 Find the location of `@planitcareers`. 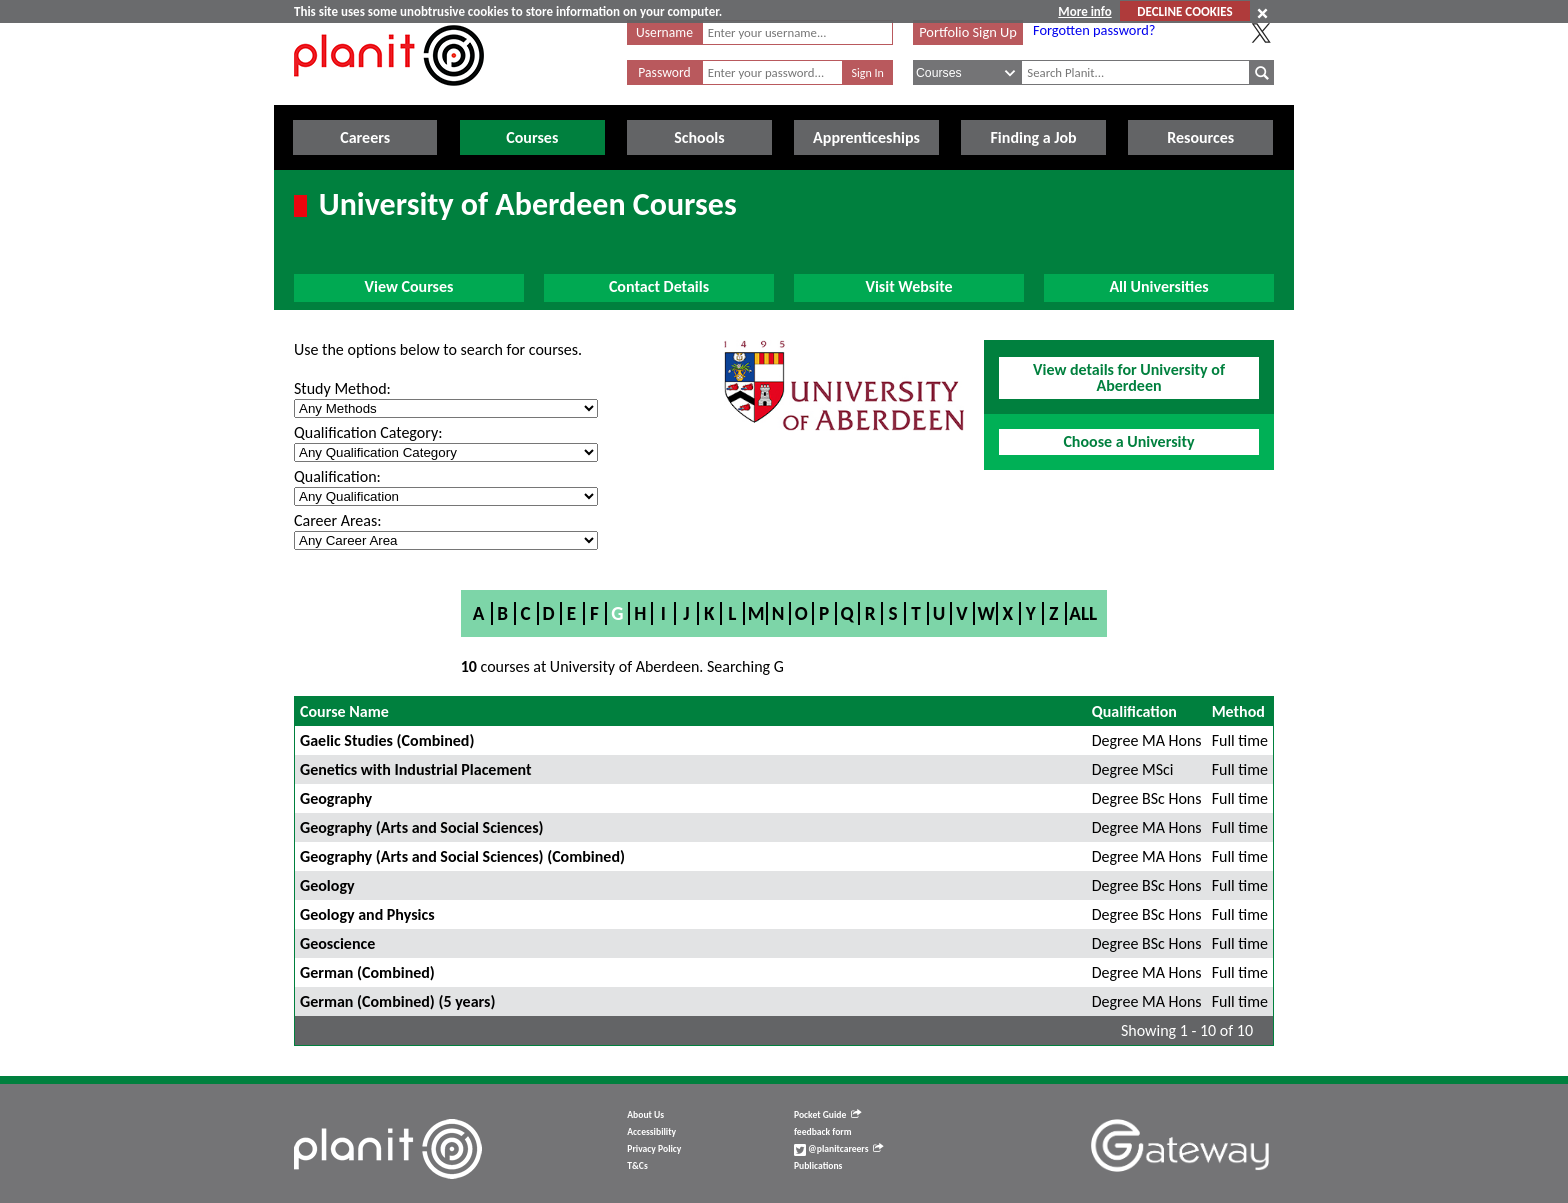

@planitcareers is located at coordinates (839, 1149).